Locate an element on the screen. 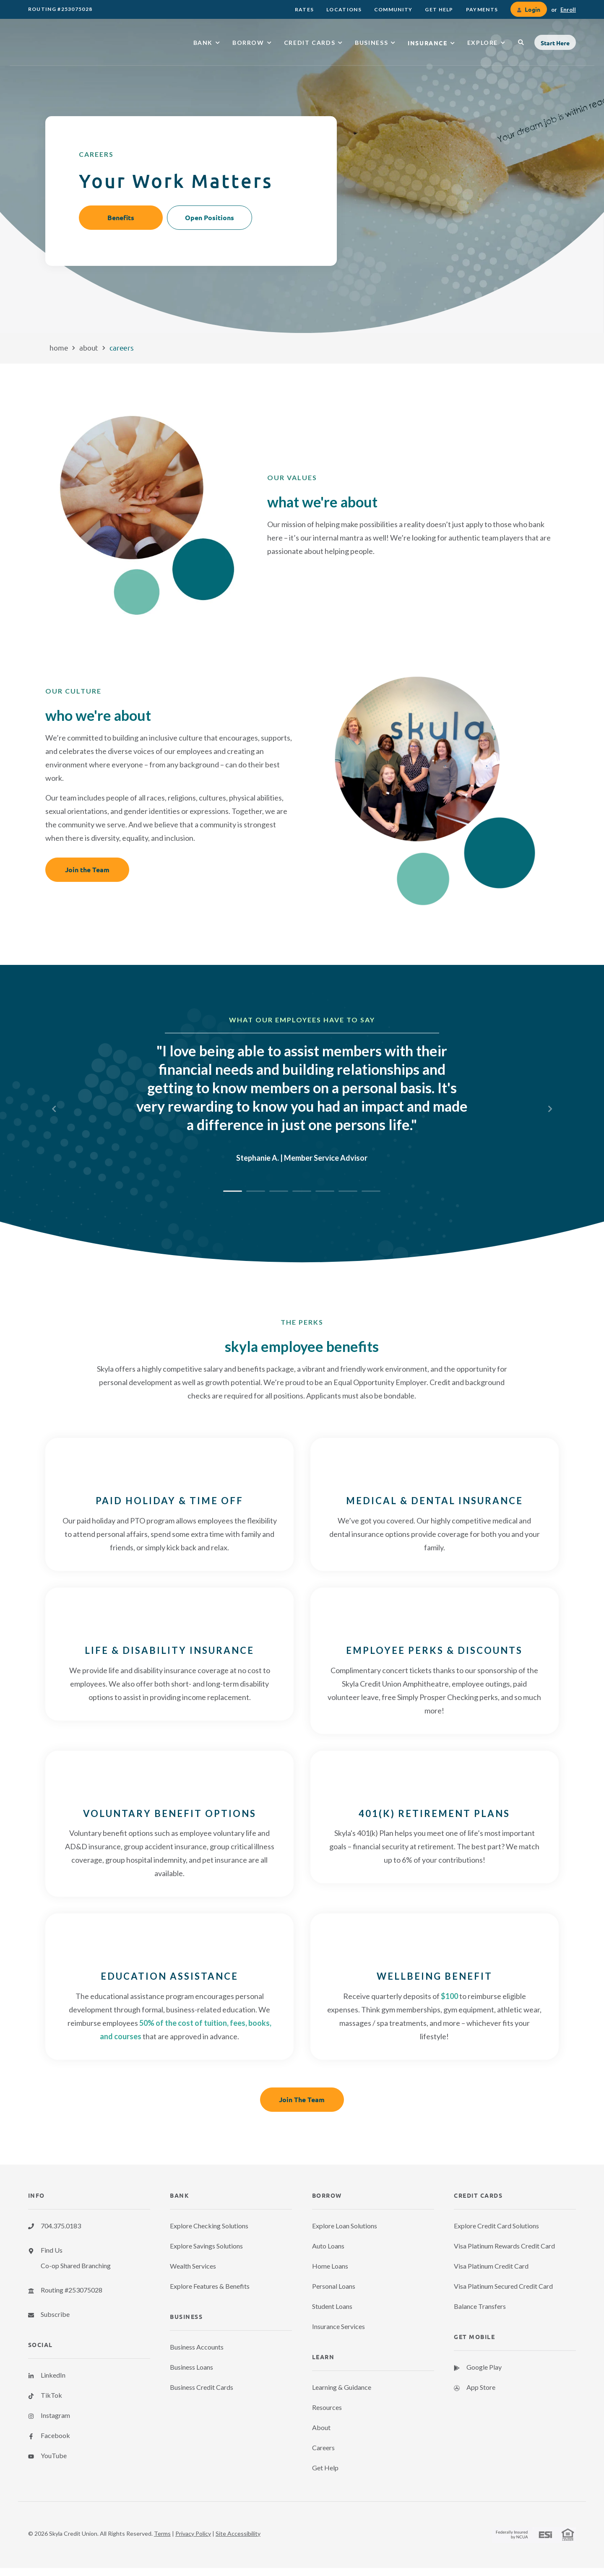  Business Accounts [menuitem] is located at coordinates (197, 2347).